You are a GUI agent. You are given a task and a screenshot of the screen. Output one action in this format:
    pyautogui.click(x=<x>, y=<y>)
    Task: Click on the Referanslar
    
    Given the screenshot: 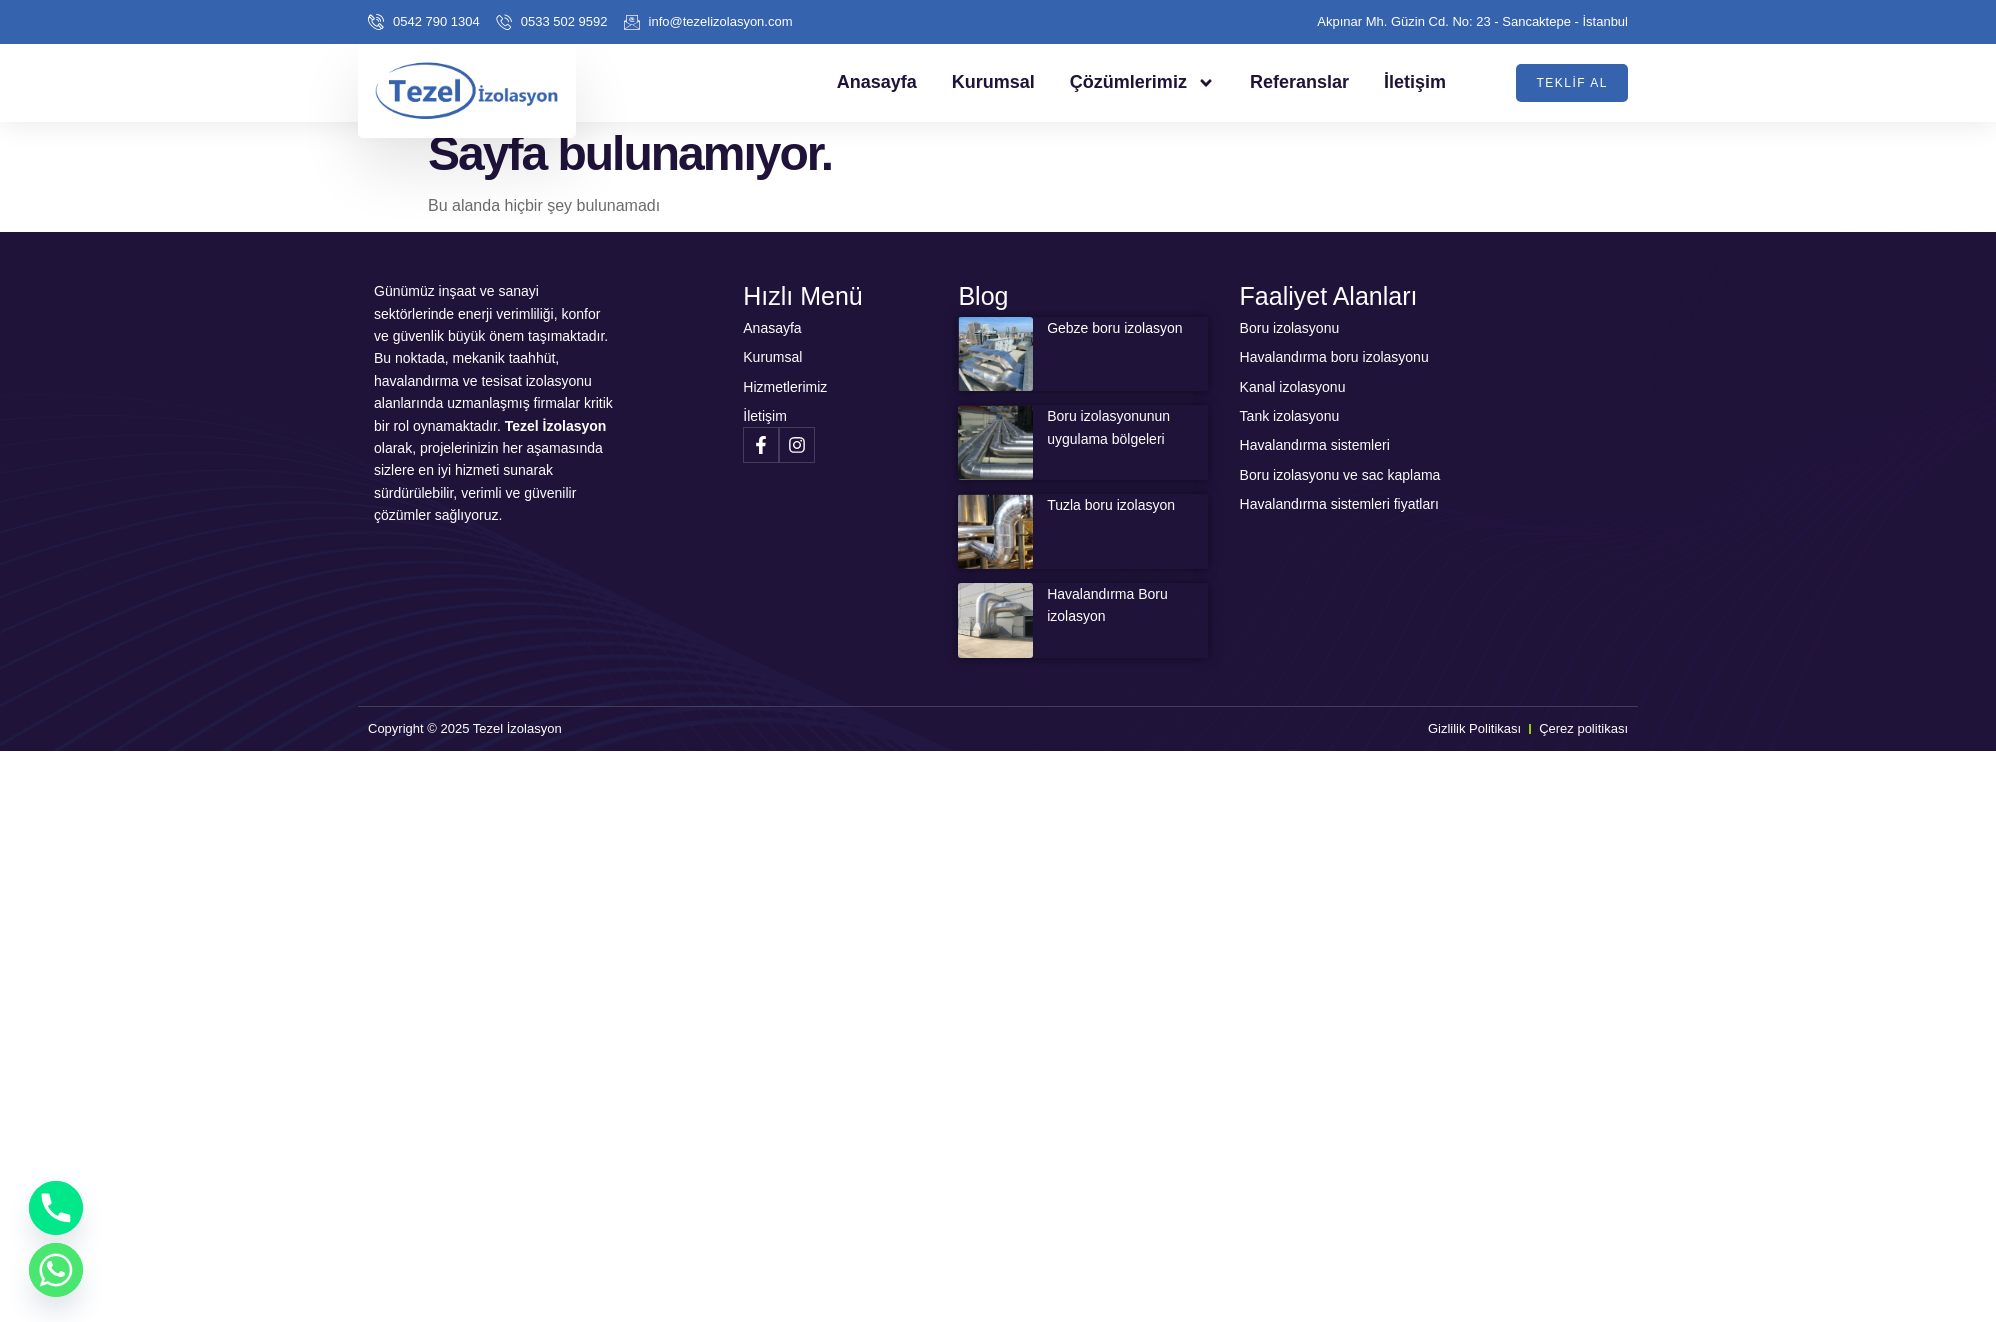 What is the action you would take?
    pyautogui.click(x=1299, y=82)
    